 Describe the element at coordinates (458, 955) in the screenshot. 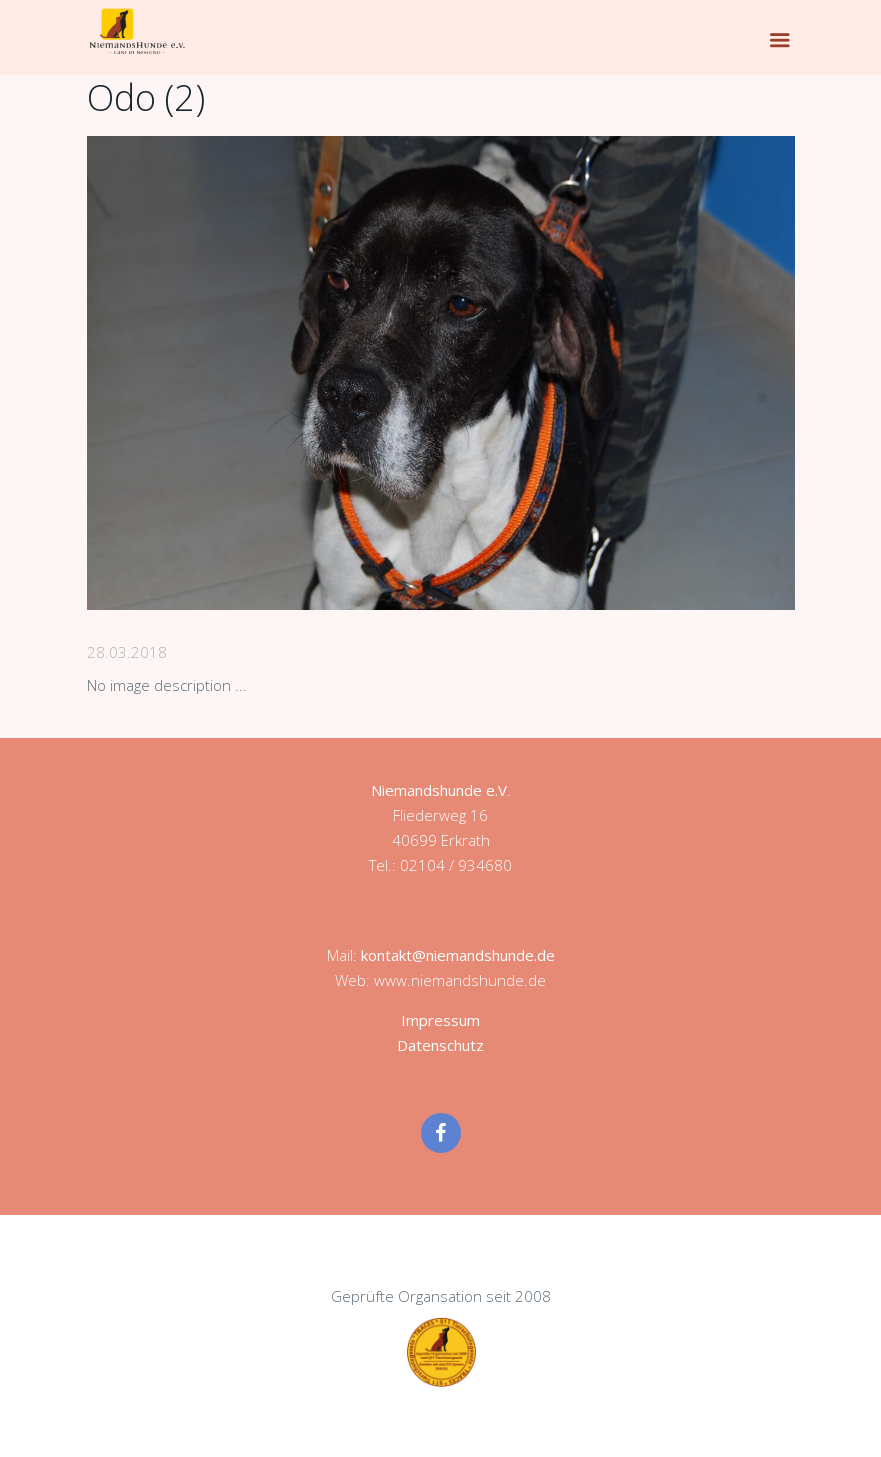

I see `kontakt@niemandshunde.de` at that location.